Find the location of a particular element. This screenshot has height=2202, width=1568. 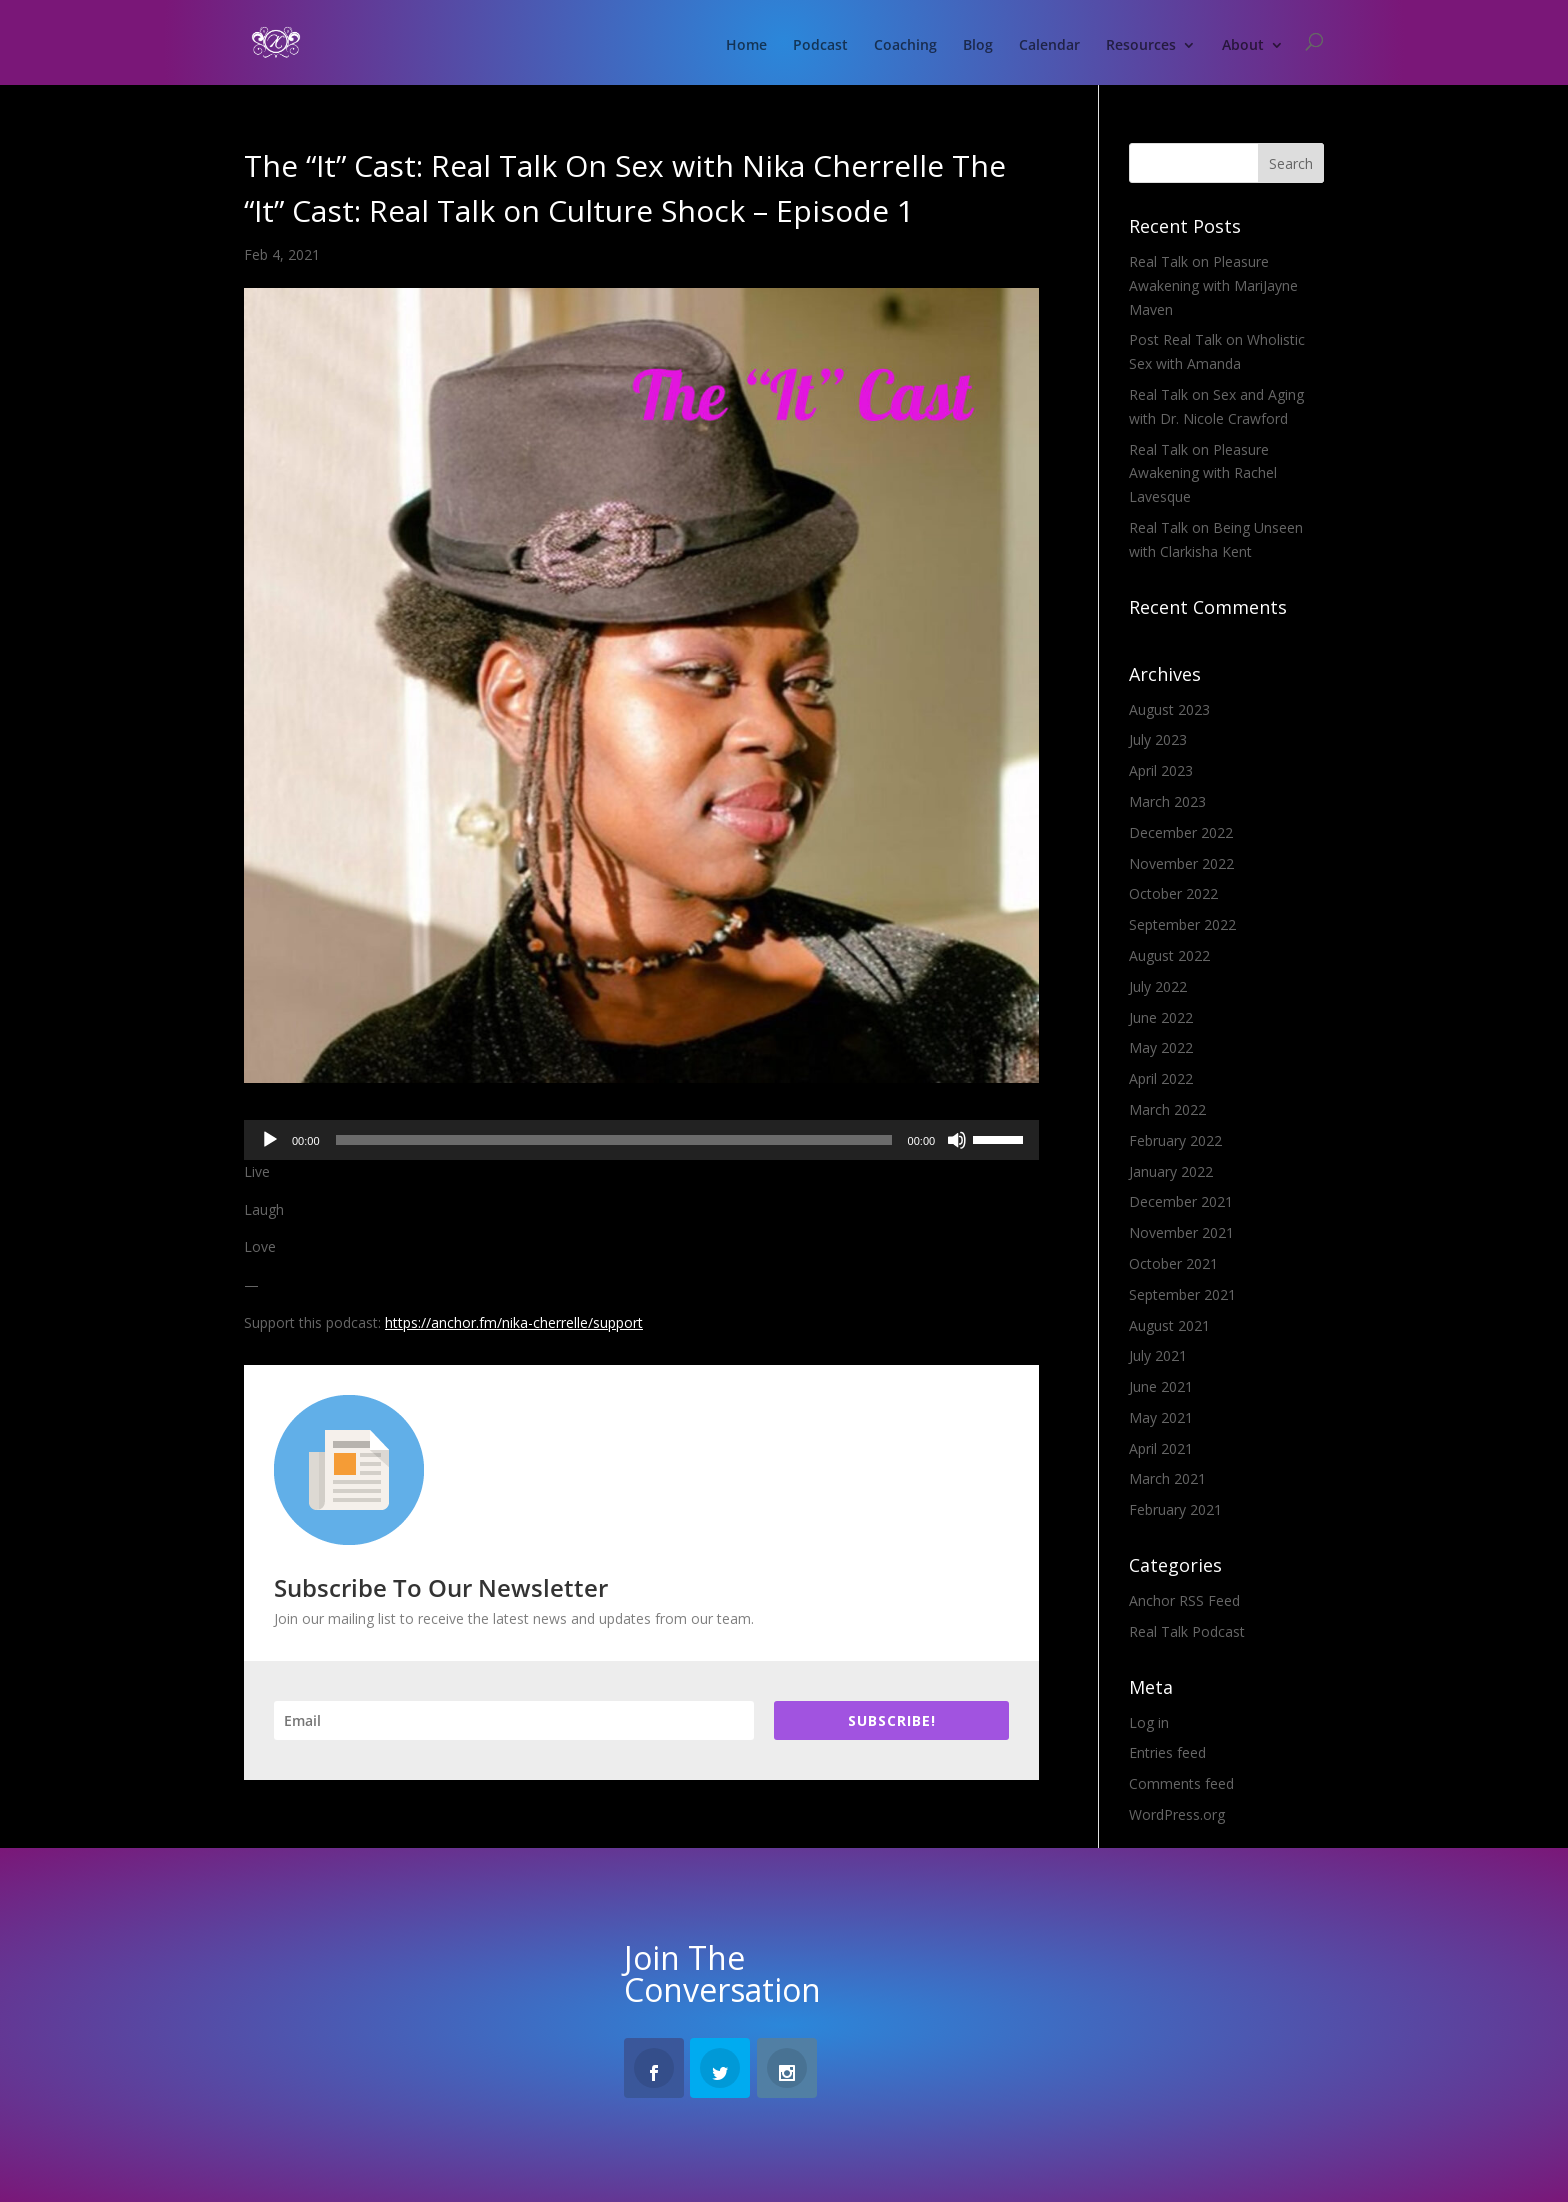

September 2022 is located at coordinates (1182, 924).